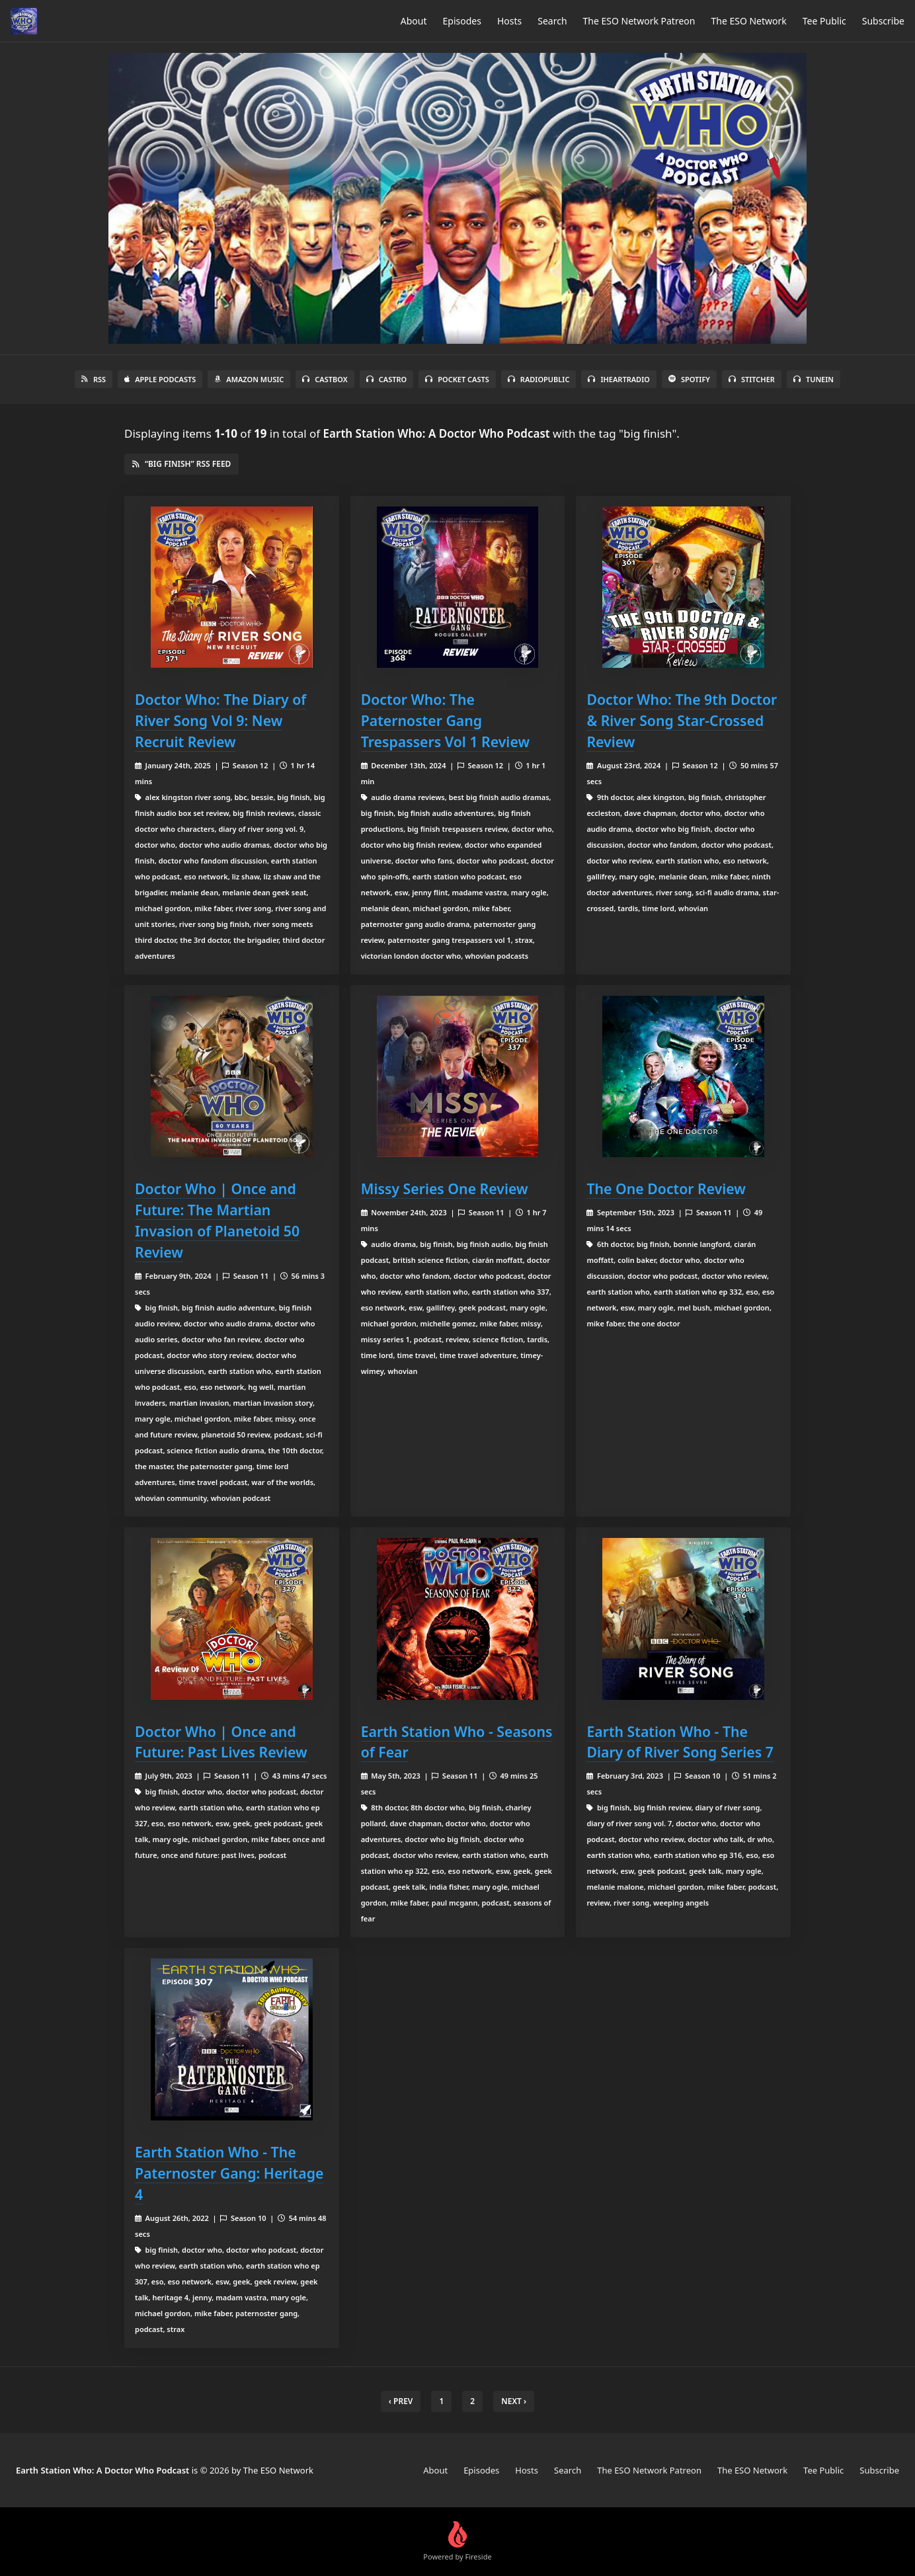  I want to click on Hosts, so click(509, 21).